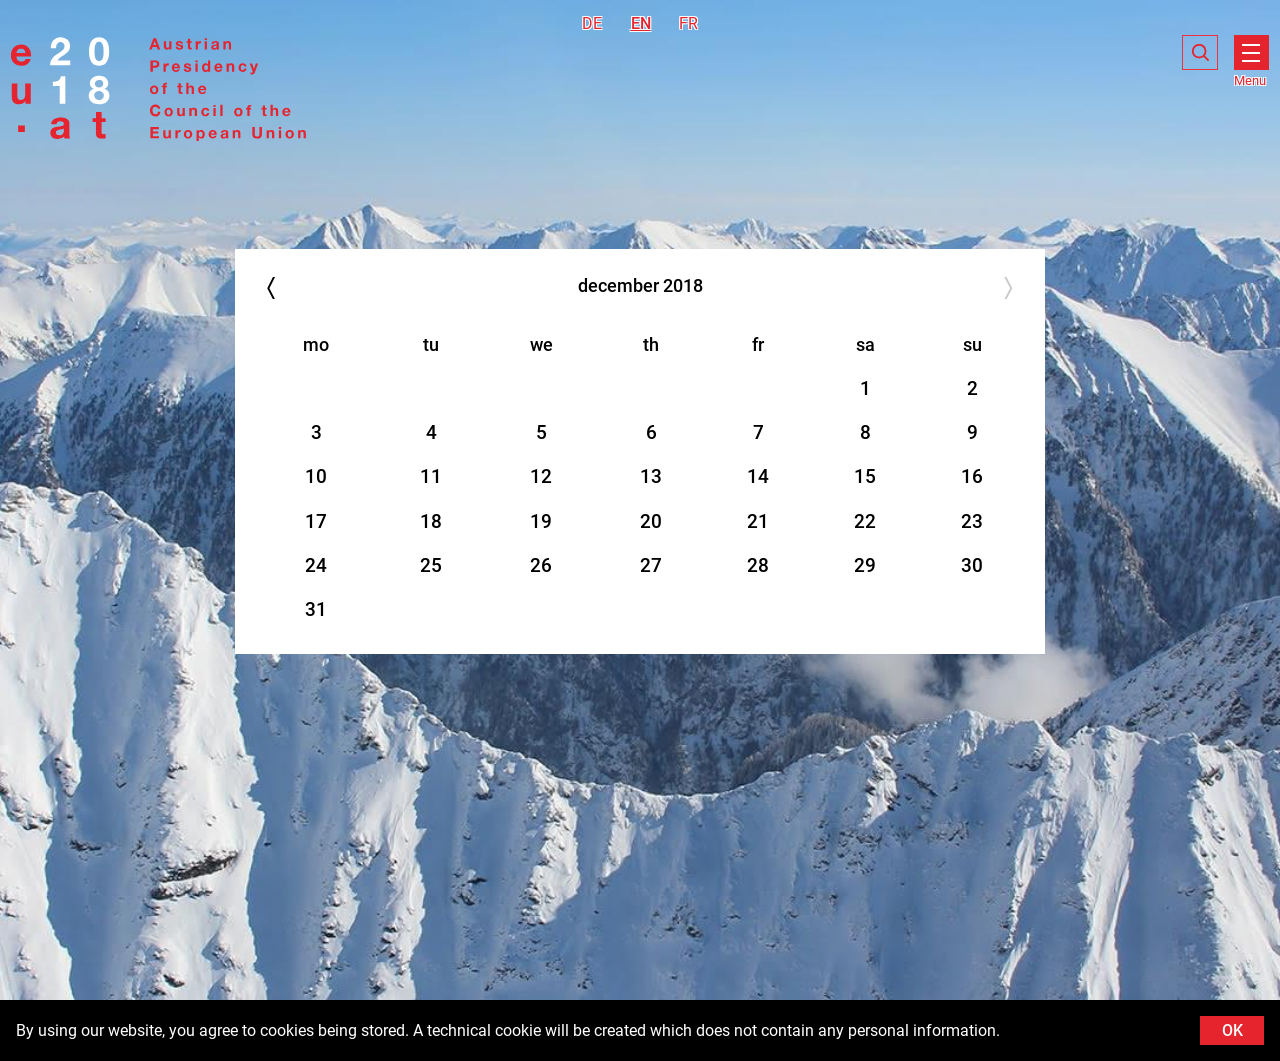 This screenshot has width=1280, height=1061. What do you see at coordinates (758, 521) in the screenshot?
I see `21` at bounding box center [758, 521].